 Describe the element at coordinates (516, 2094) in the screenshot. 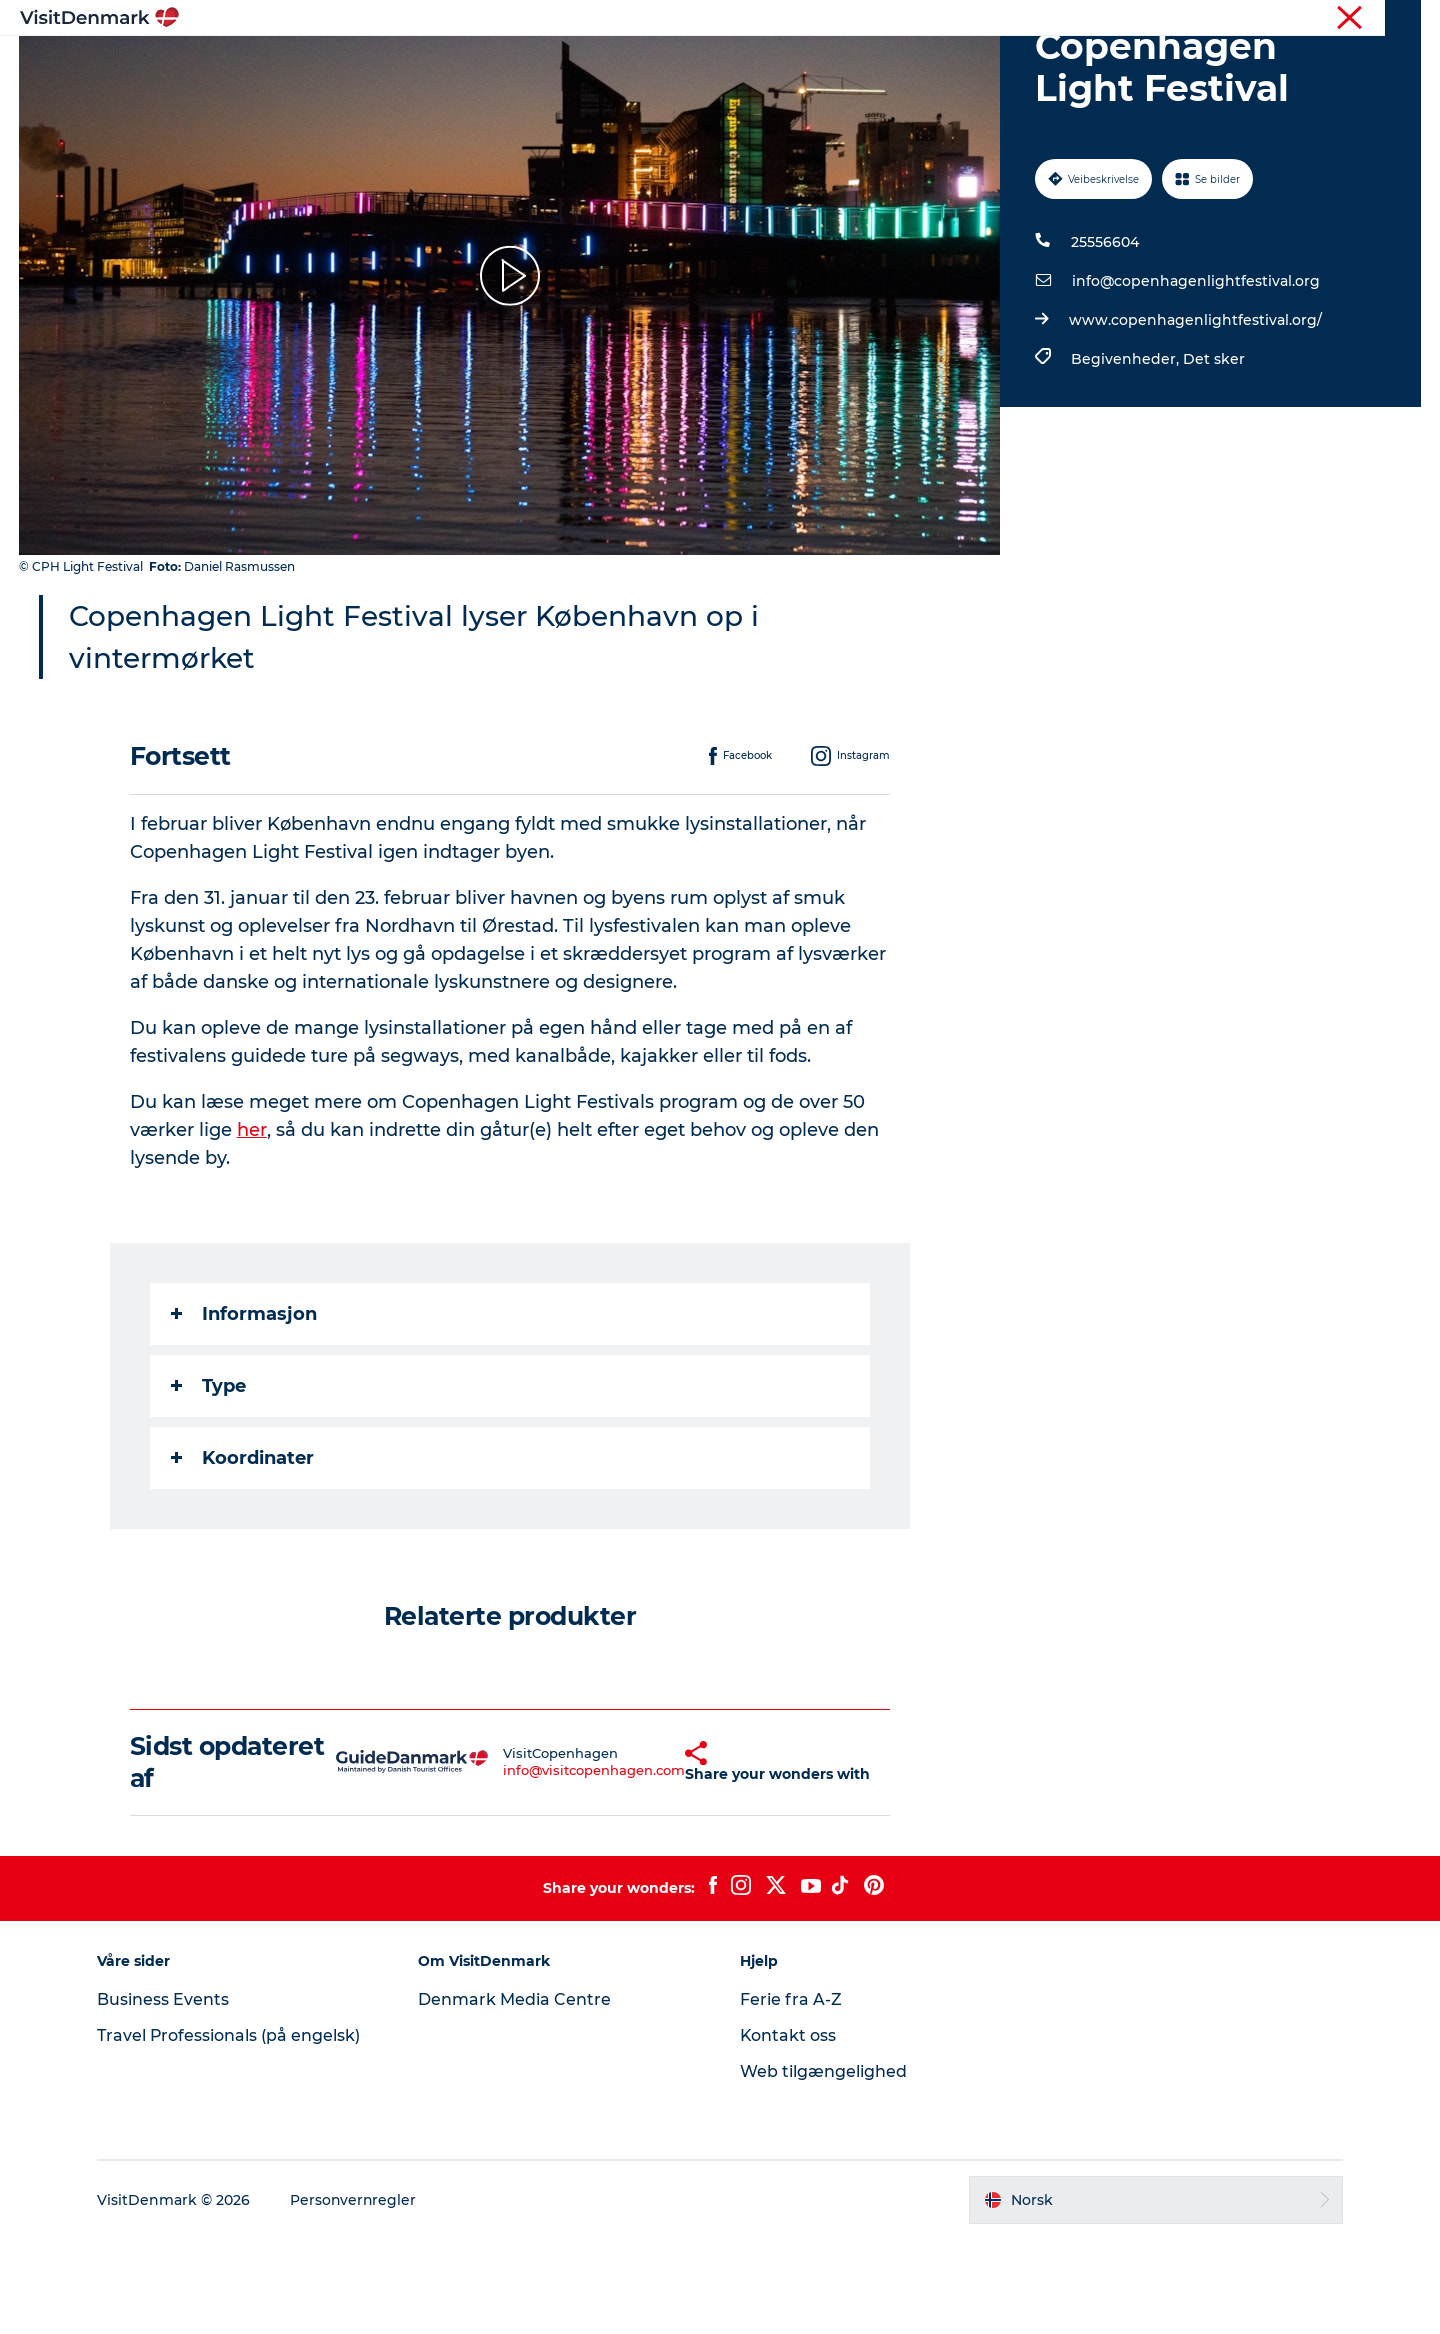

I see `Denmark Media Centre` at that location.